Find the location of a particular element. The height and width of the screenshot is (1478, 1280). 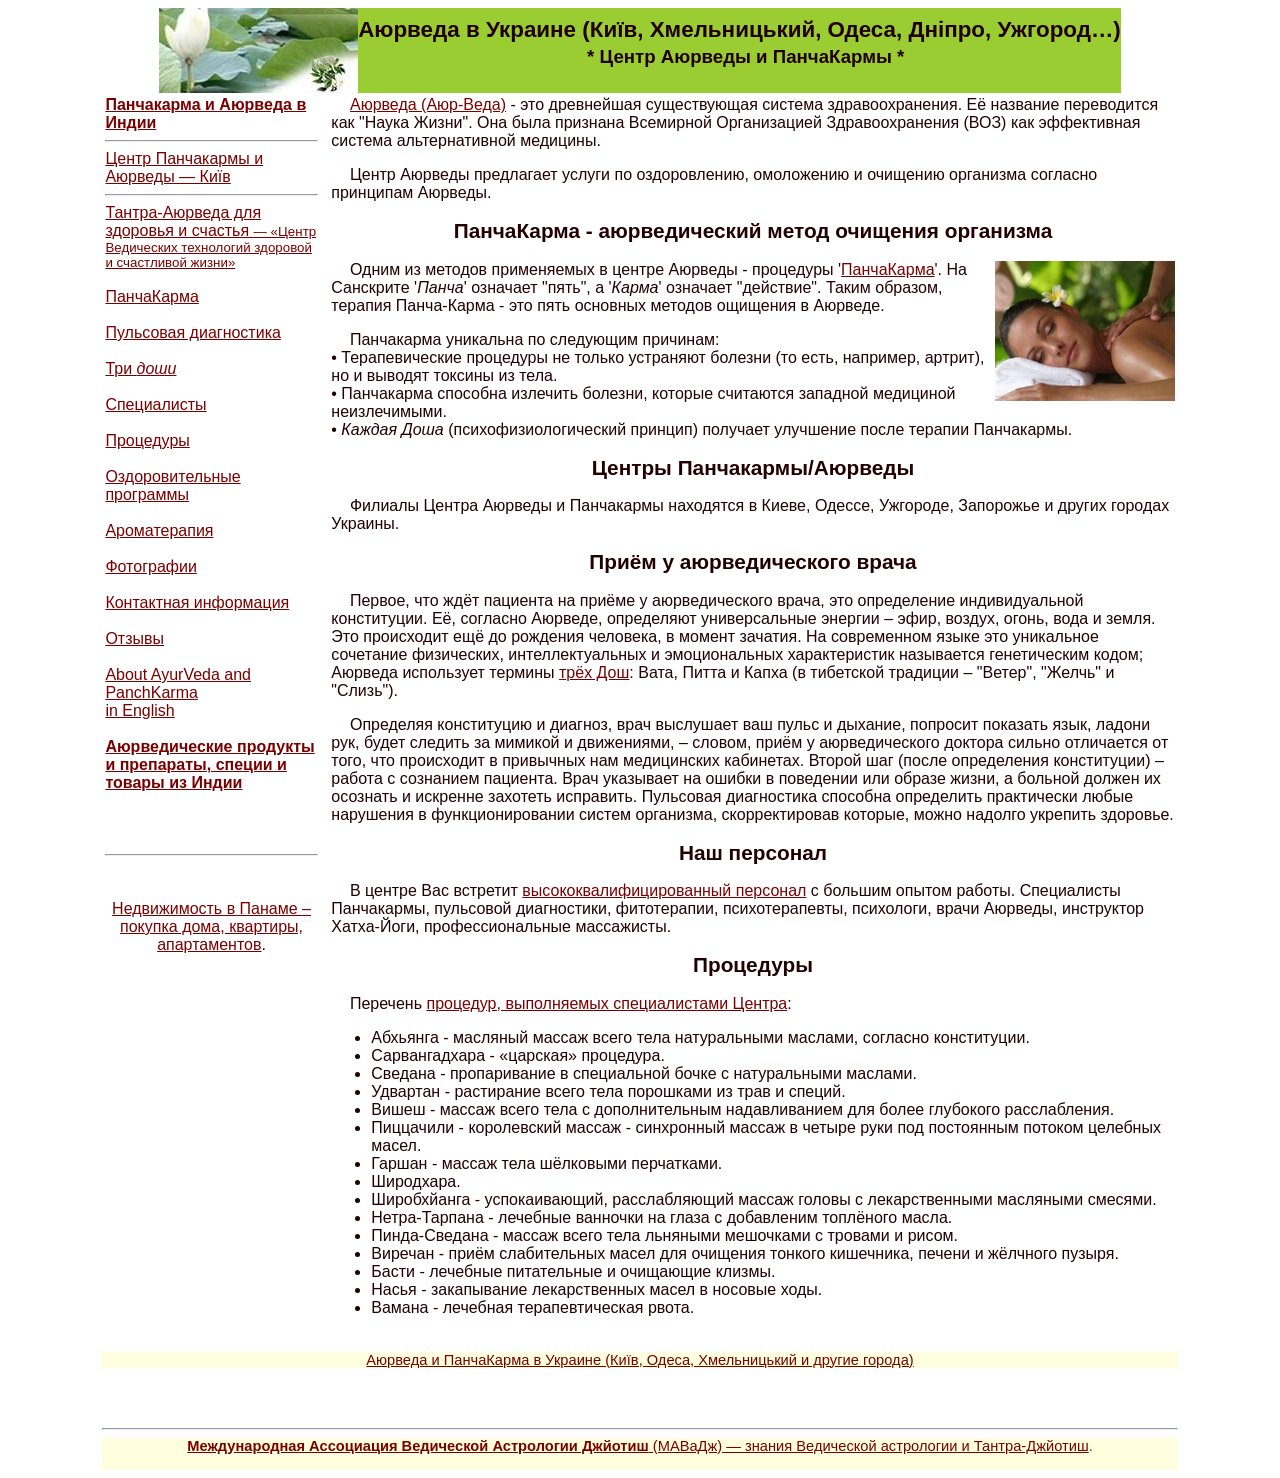

Аюрведа и ПанчаКарма в Украине (Київ, Одеса, Хмельницький и другие города) is located at coordinates (639, 1360).